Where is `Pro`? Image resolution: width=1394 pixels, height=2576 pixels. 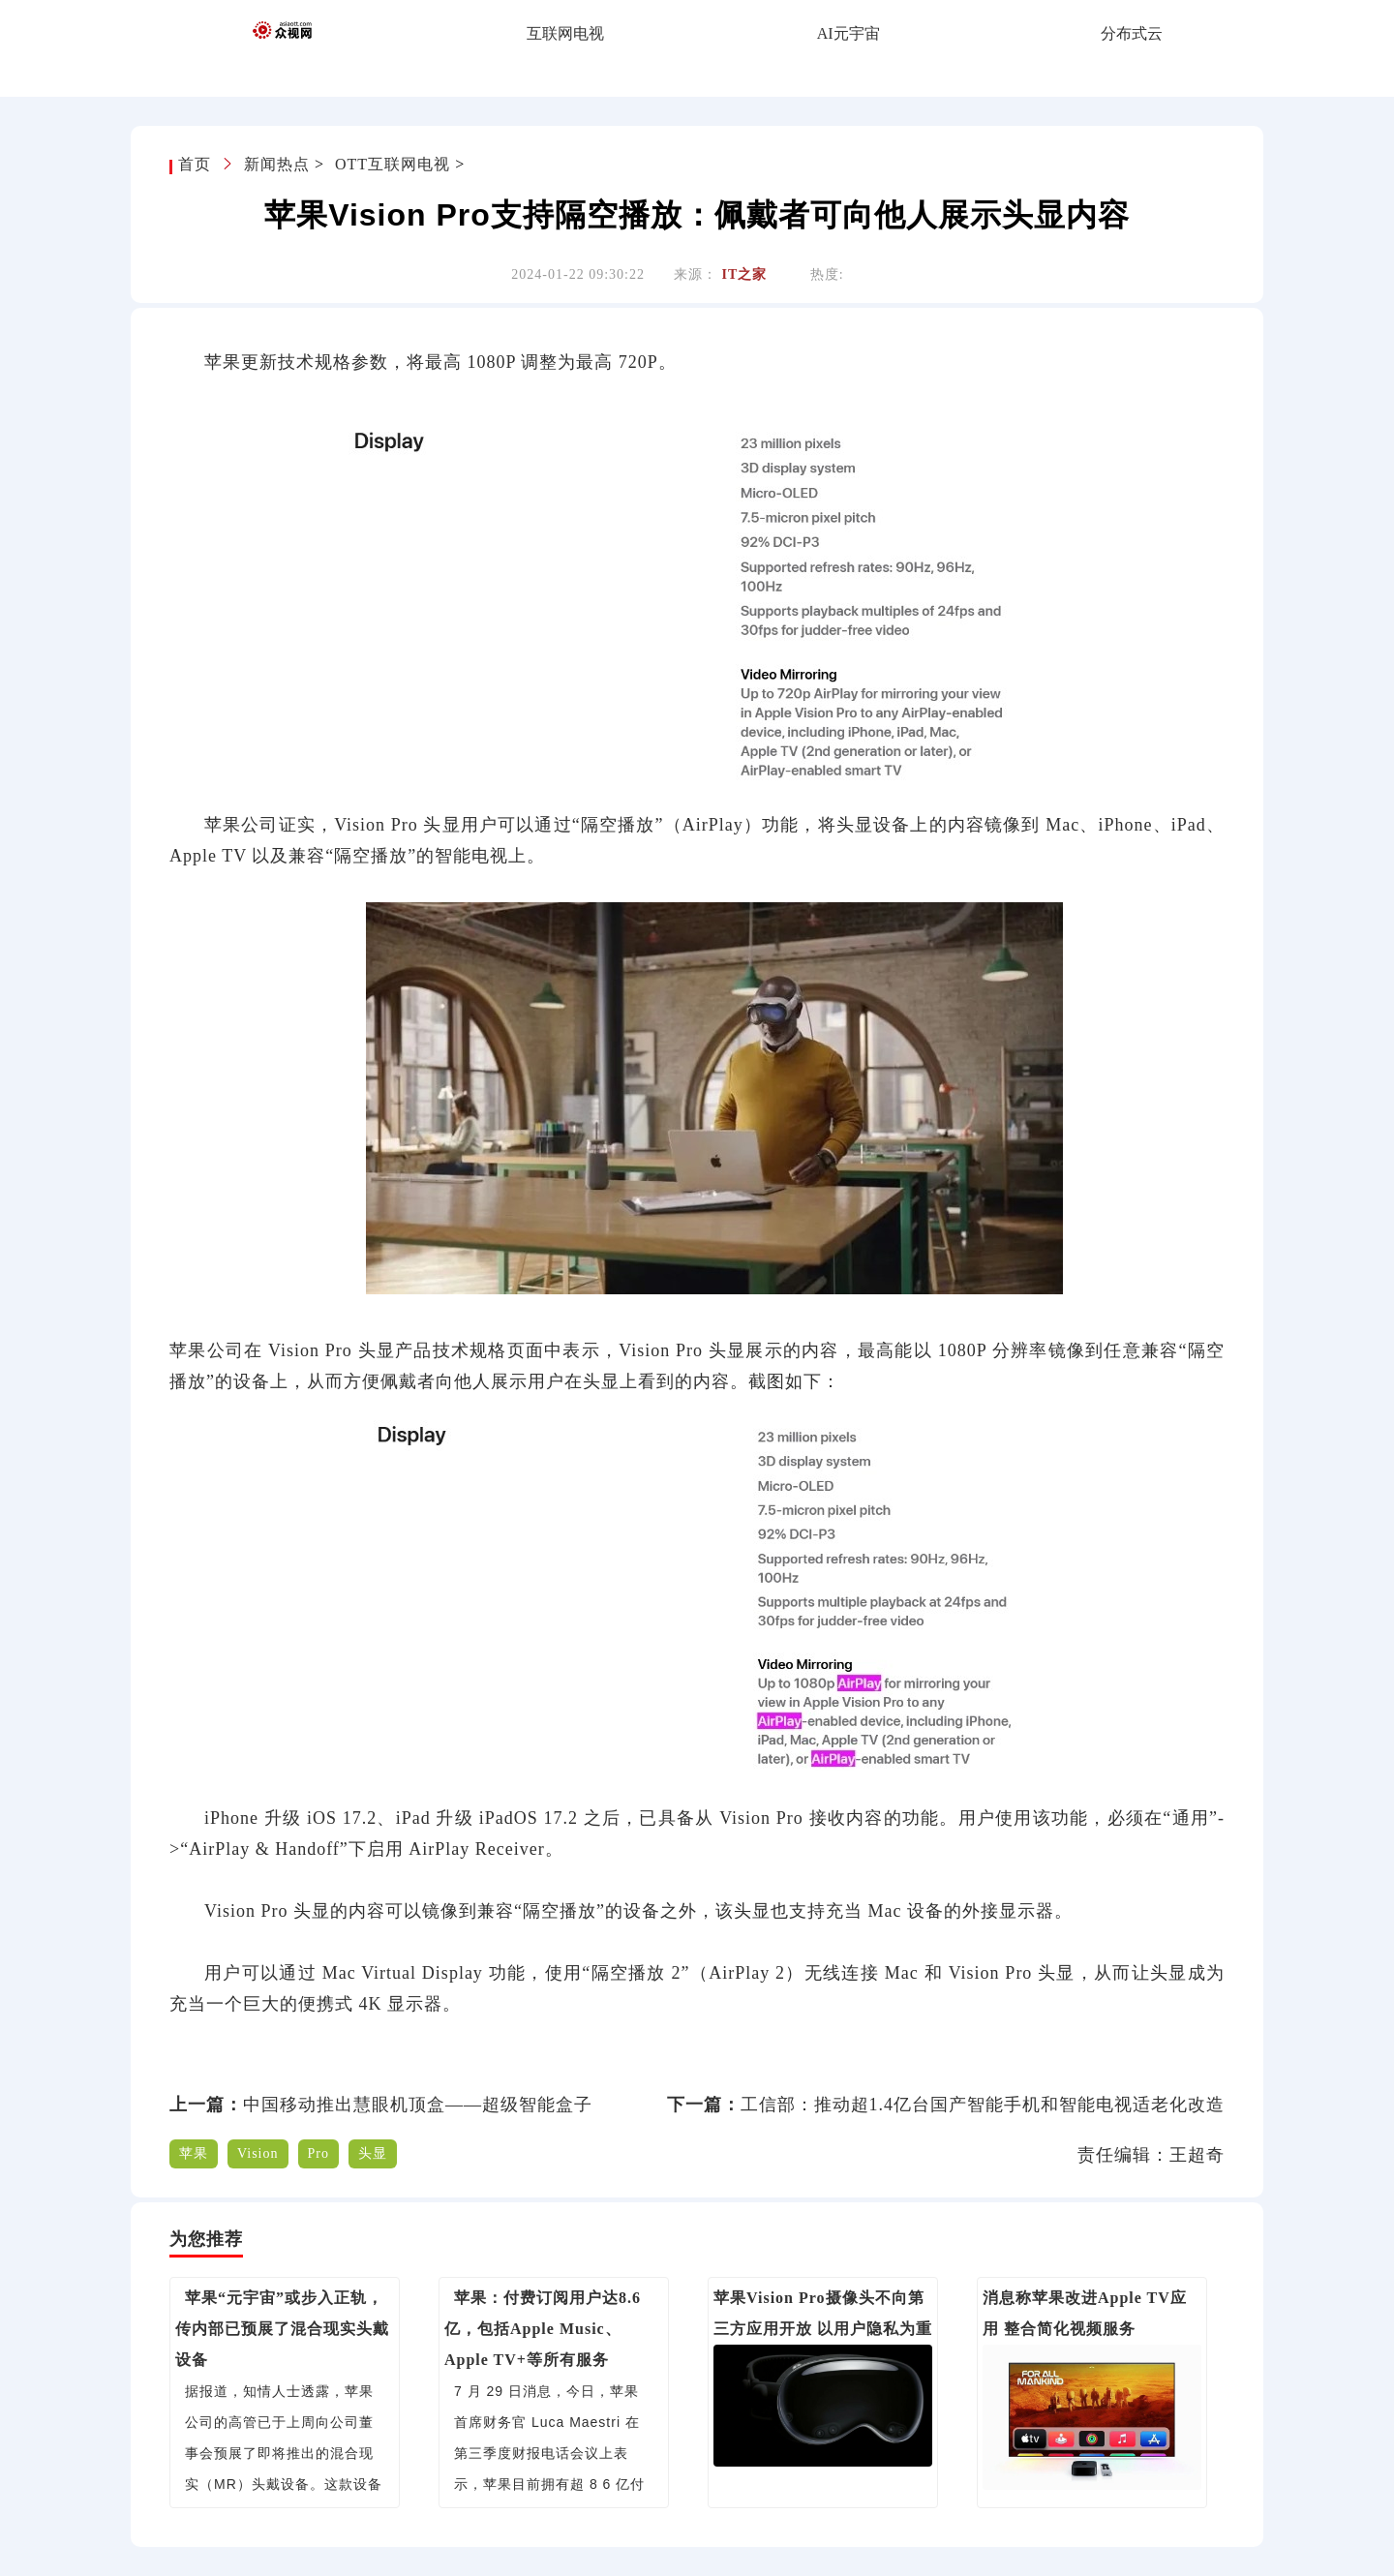
Pro is located at coordinates (318, 2153).